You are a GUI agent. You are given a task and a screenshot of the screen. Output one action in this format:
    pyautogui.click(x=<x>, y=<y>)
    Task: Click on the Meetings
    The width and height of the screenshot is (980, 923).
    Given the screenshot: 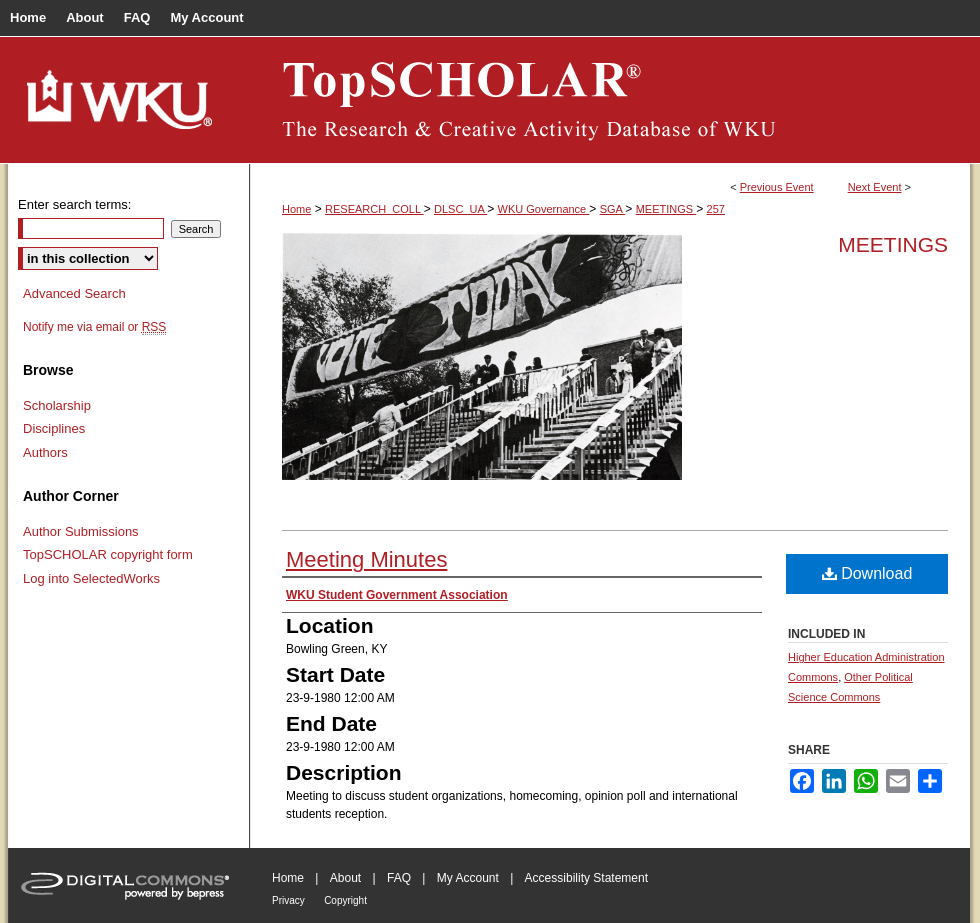 What is the action you would take?
    pyautogui.click(x=893, y=244)
    